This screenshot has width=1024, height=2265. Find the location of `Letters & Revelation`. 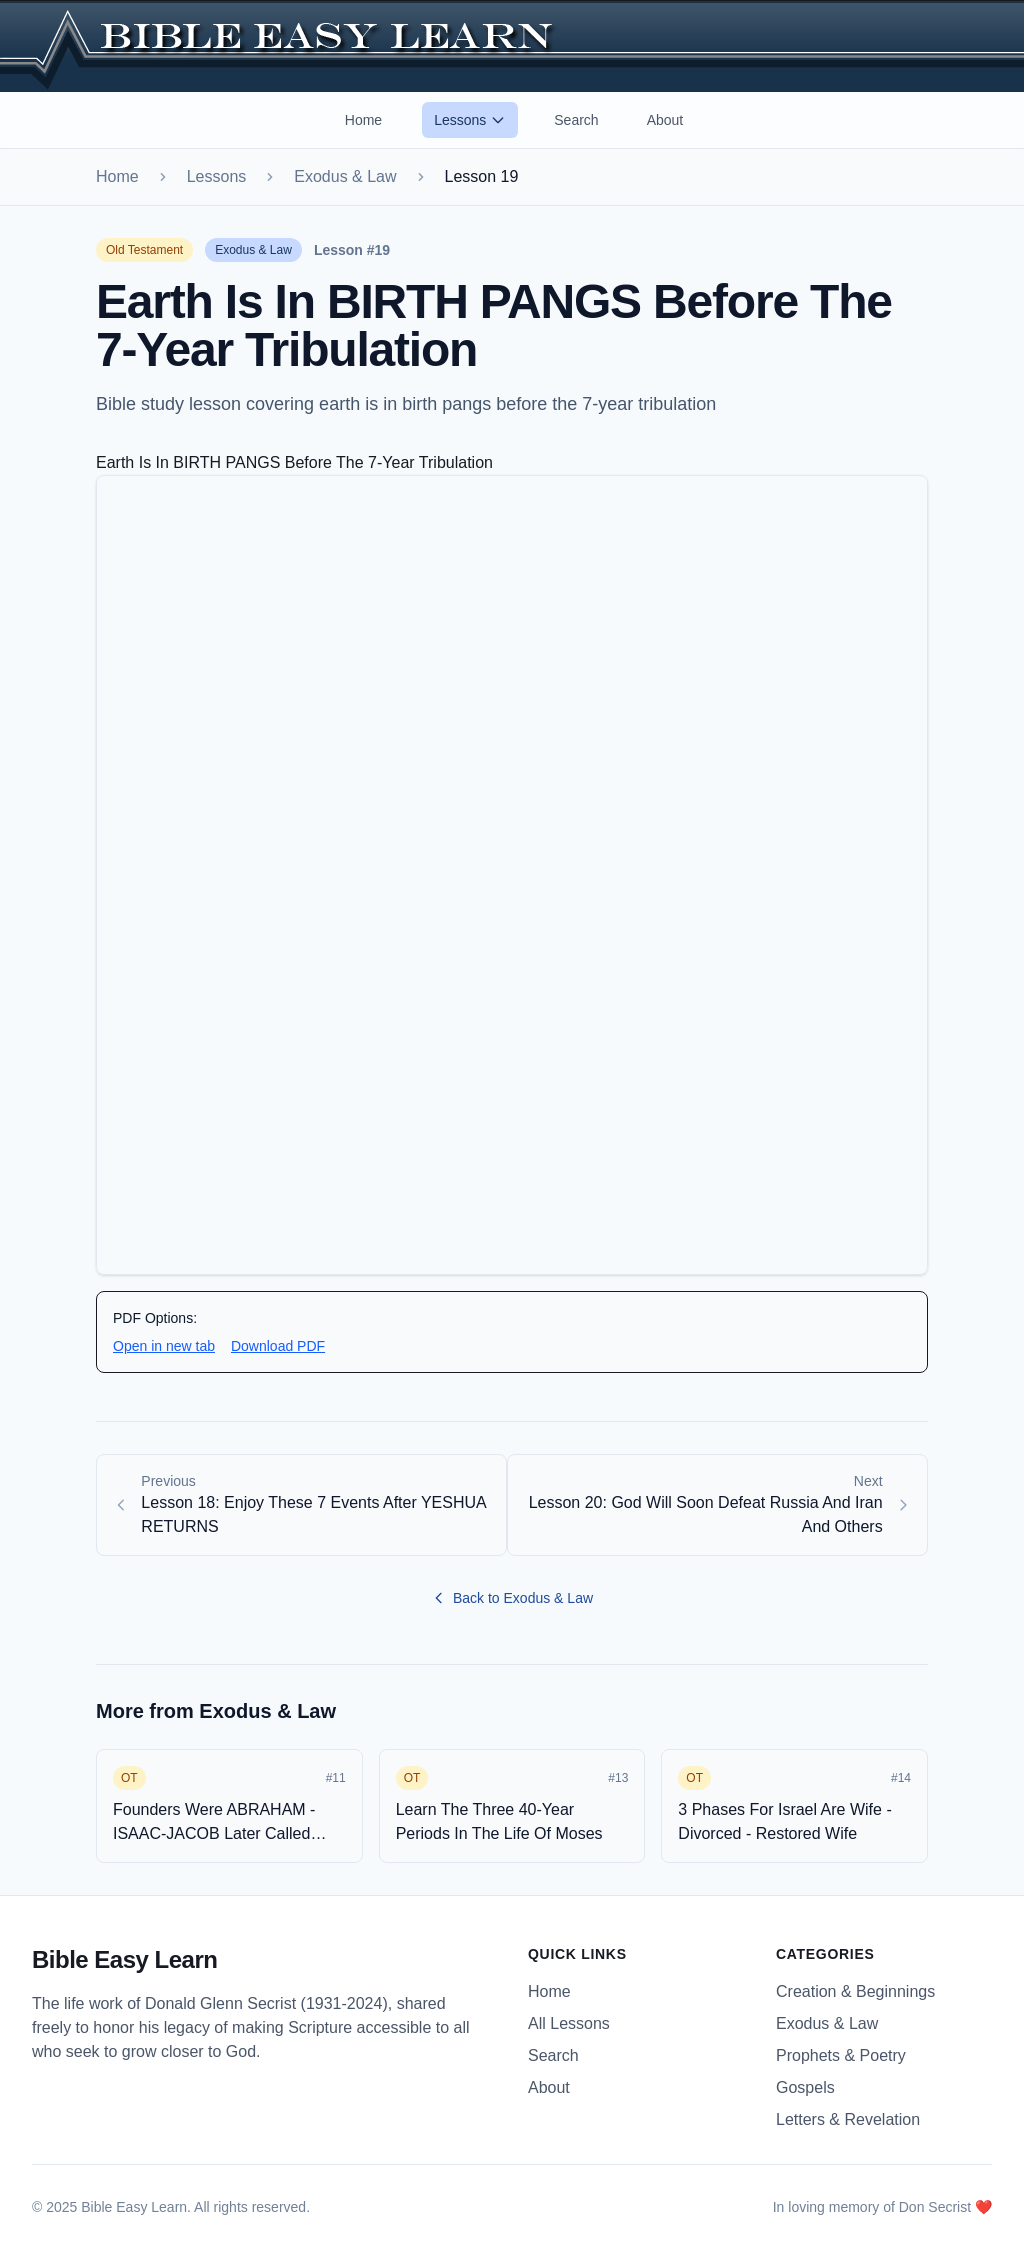

Letters & Revelation is located at coordinates (848, 2119).